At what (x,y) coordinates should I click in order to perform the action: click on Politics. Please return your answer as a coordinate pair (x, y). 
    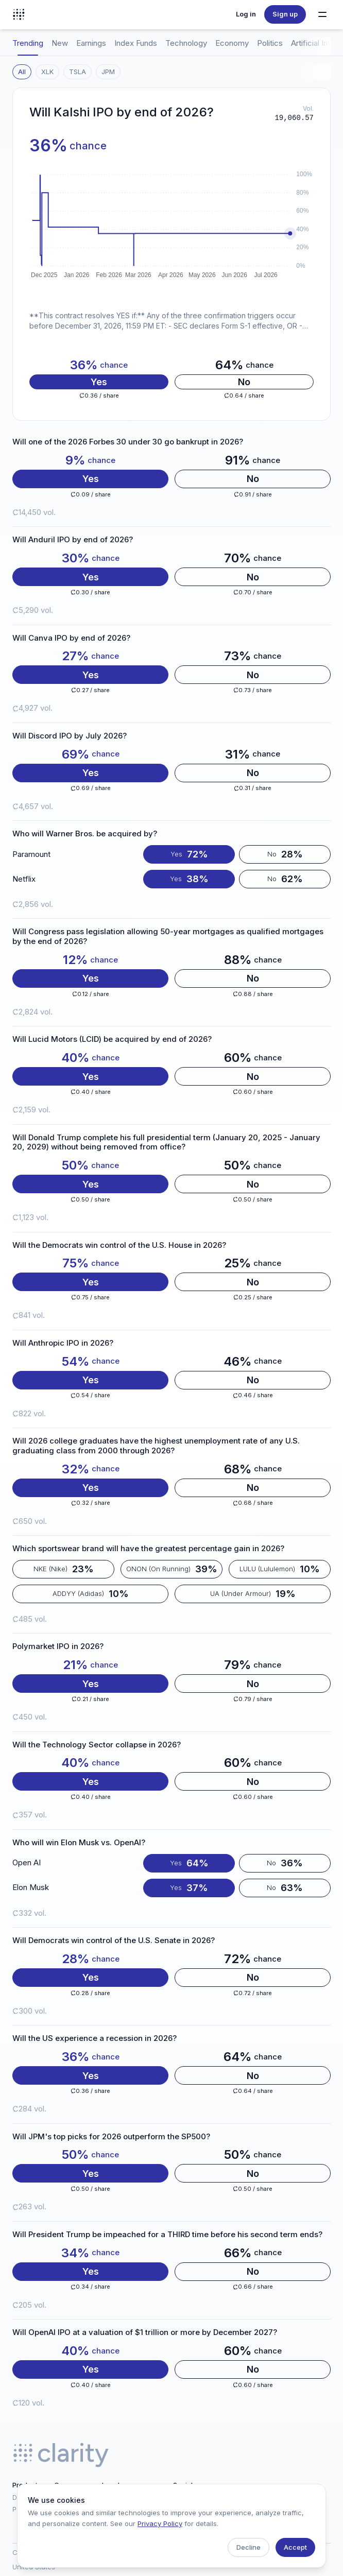
    Looking at the image, I should click on (270, 43).